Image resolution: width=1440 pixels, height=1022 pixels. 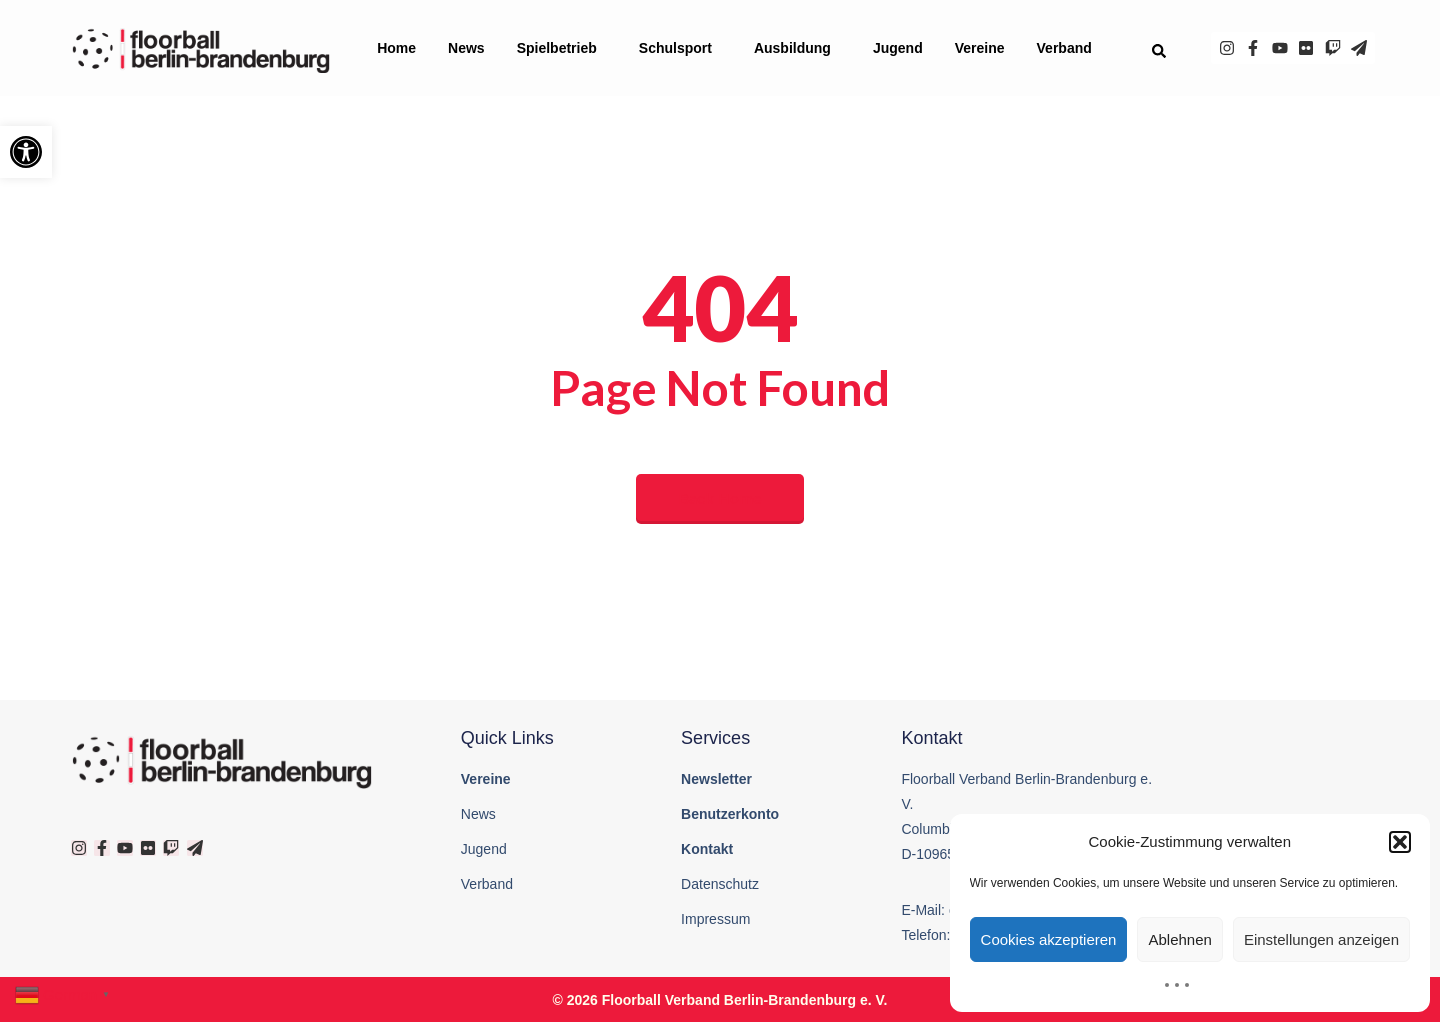 What do you see at coordinates (1069, 48) in the screenshot?
I see `Verband` at bounding box center [1069, 48].